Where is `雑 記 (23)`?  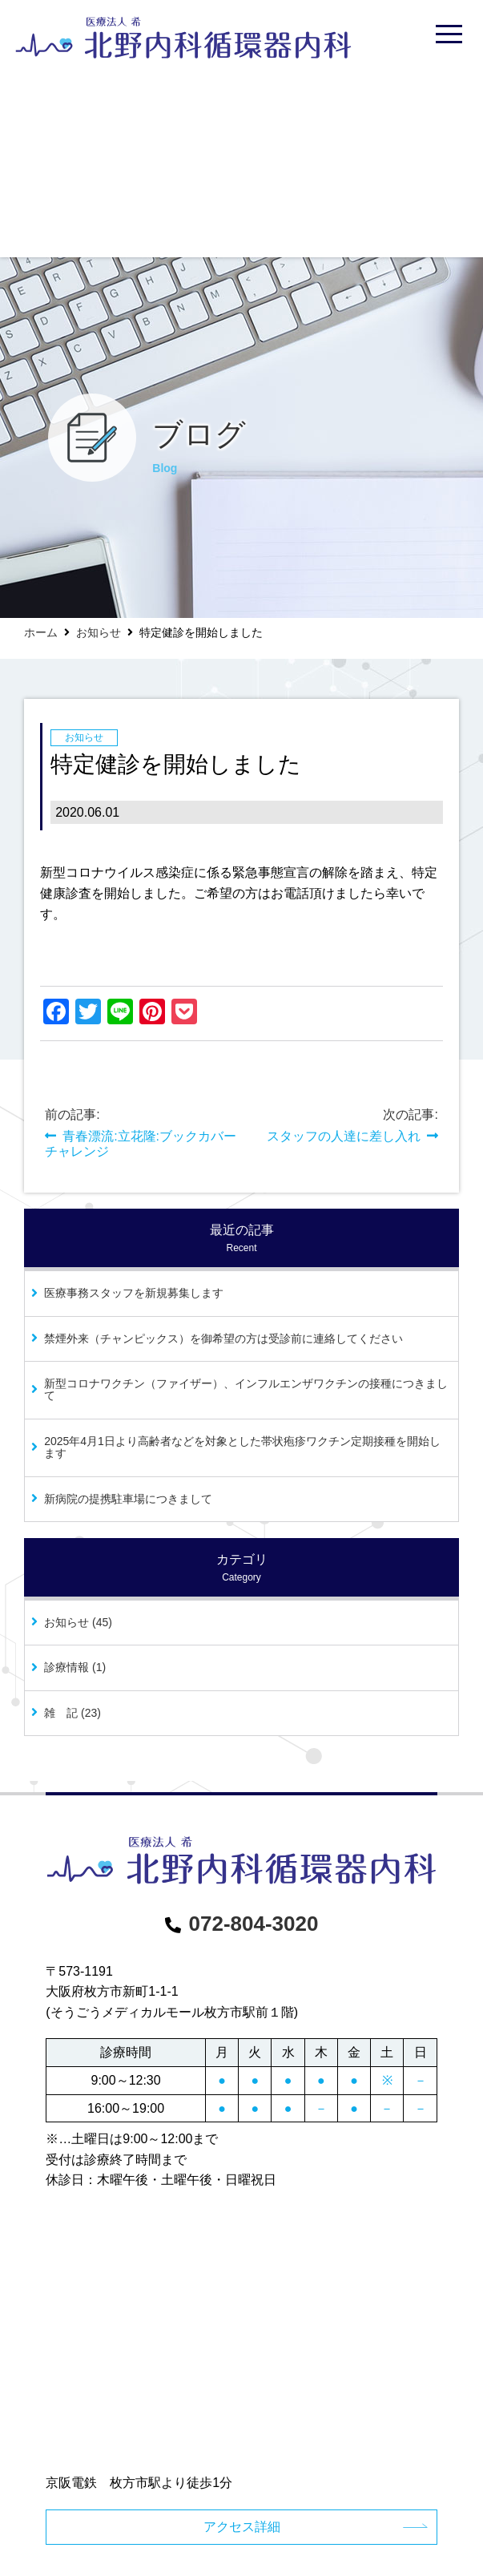 雑 記 (23) is located at coordinates (72, 1712).